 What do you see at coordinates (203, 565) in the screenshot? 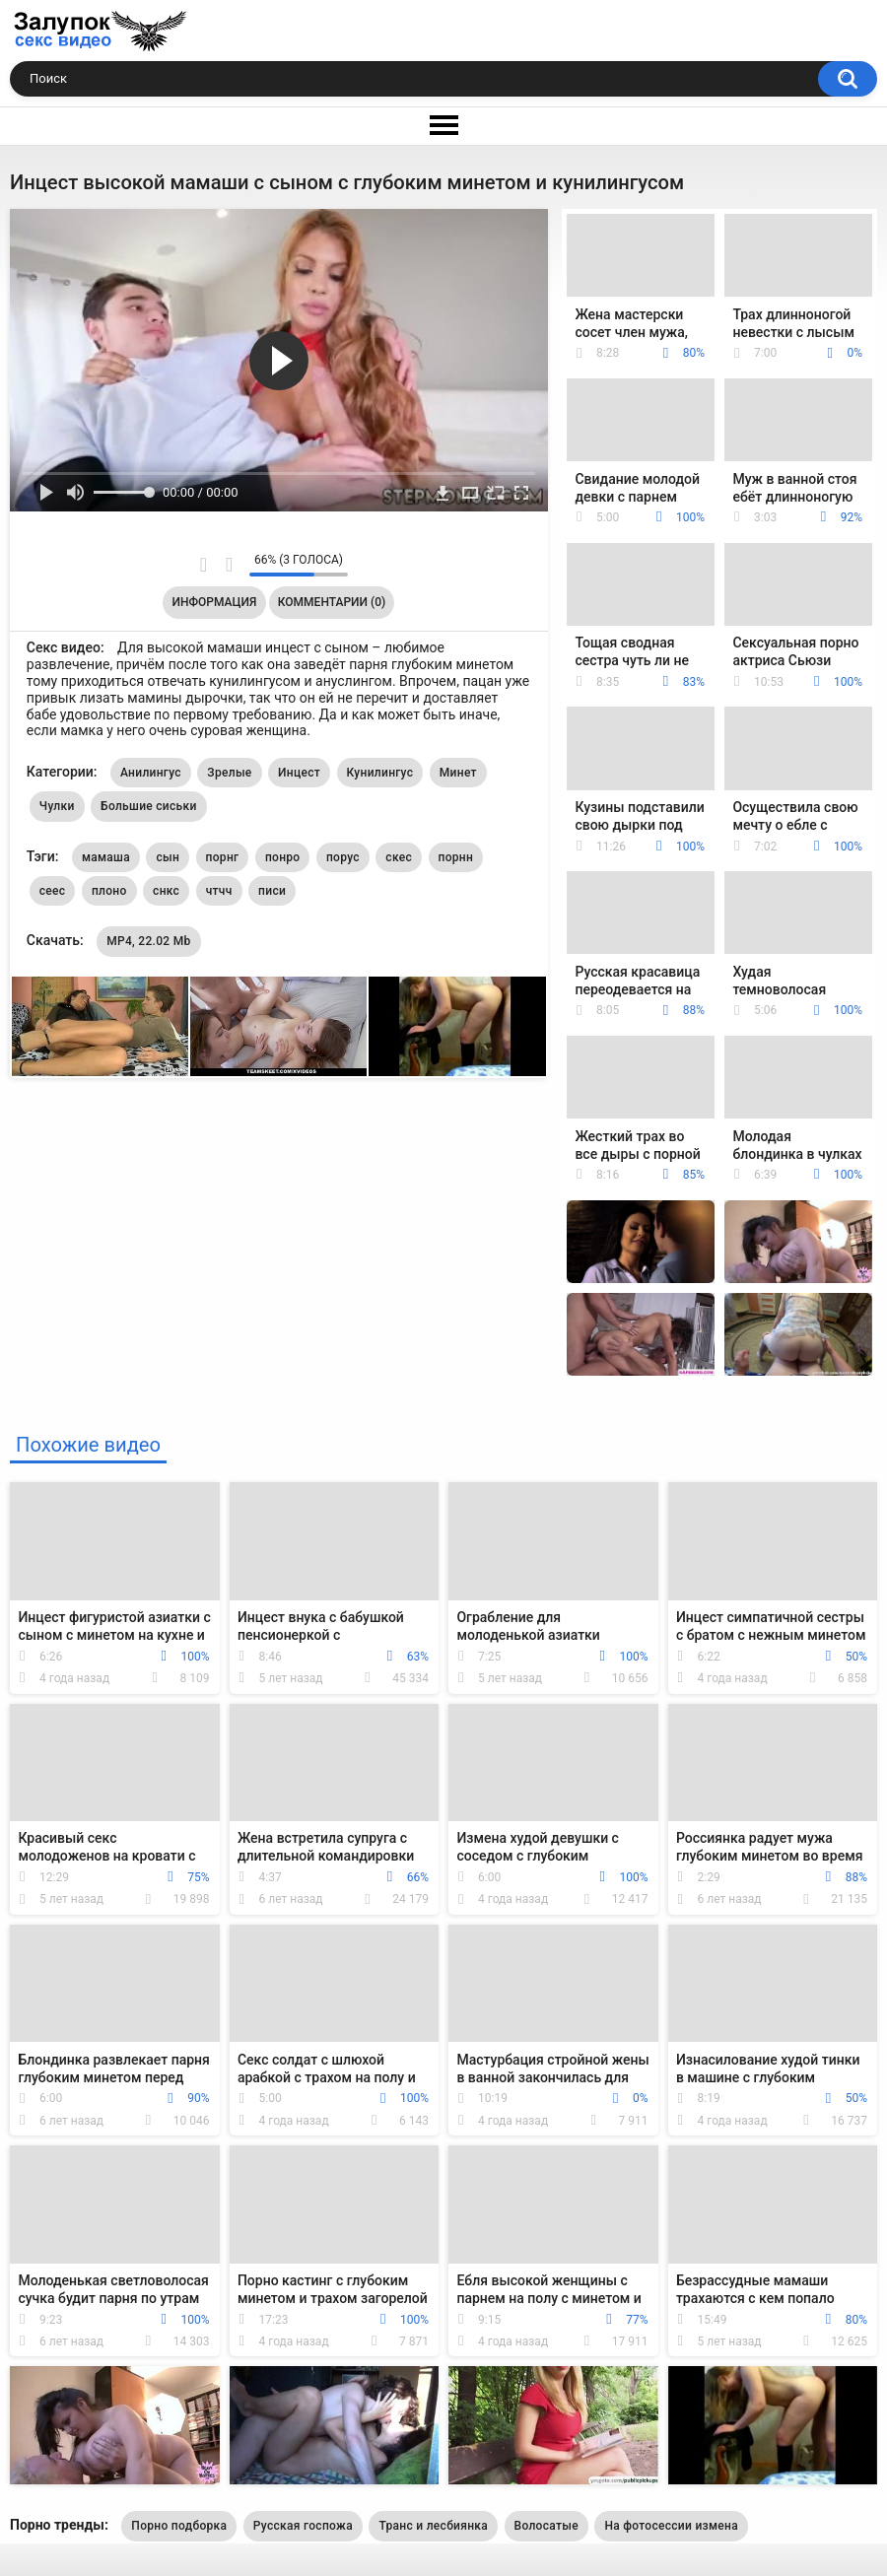
I see `Мне нравится` at bounding box center [203, 565].